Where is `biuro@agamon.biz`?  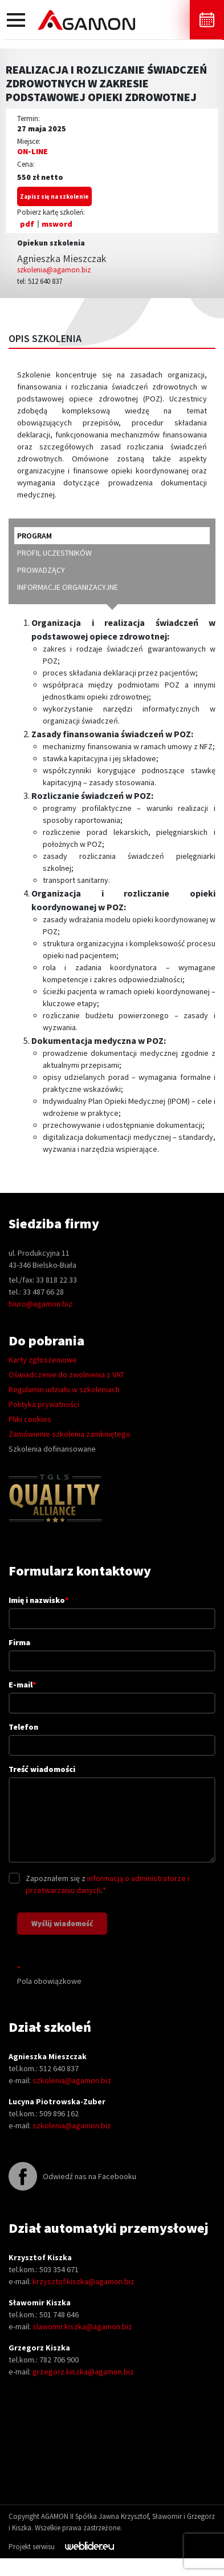
biuro@agamon.biz is located at coordinates (40, 1304).